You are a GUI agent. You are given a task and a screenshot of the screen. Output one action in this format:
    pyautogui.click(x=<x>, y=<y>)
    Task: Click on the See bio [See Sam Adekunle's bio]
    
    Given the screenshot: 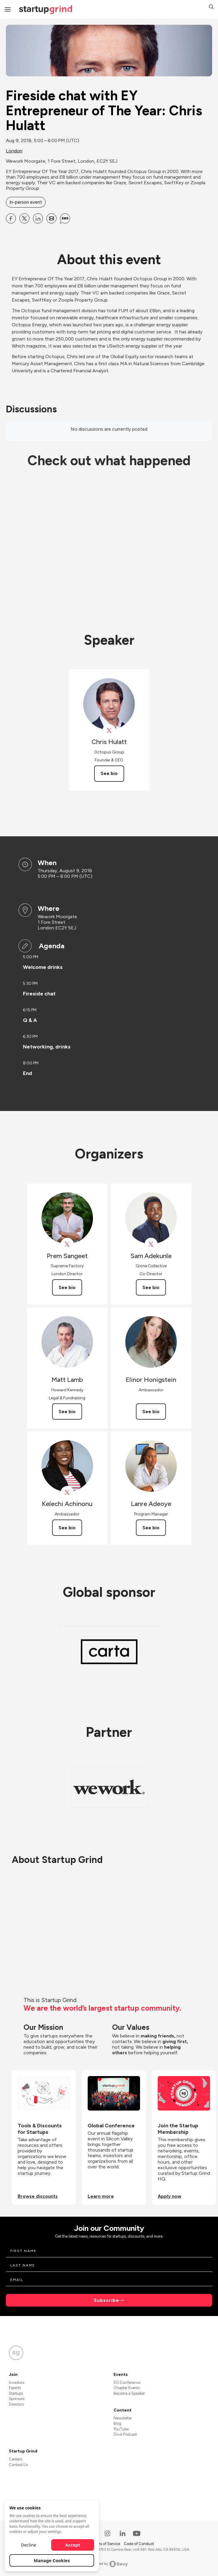 What is the action you would take?
    pyautogui.click(x=150, y=1287)
    